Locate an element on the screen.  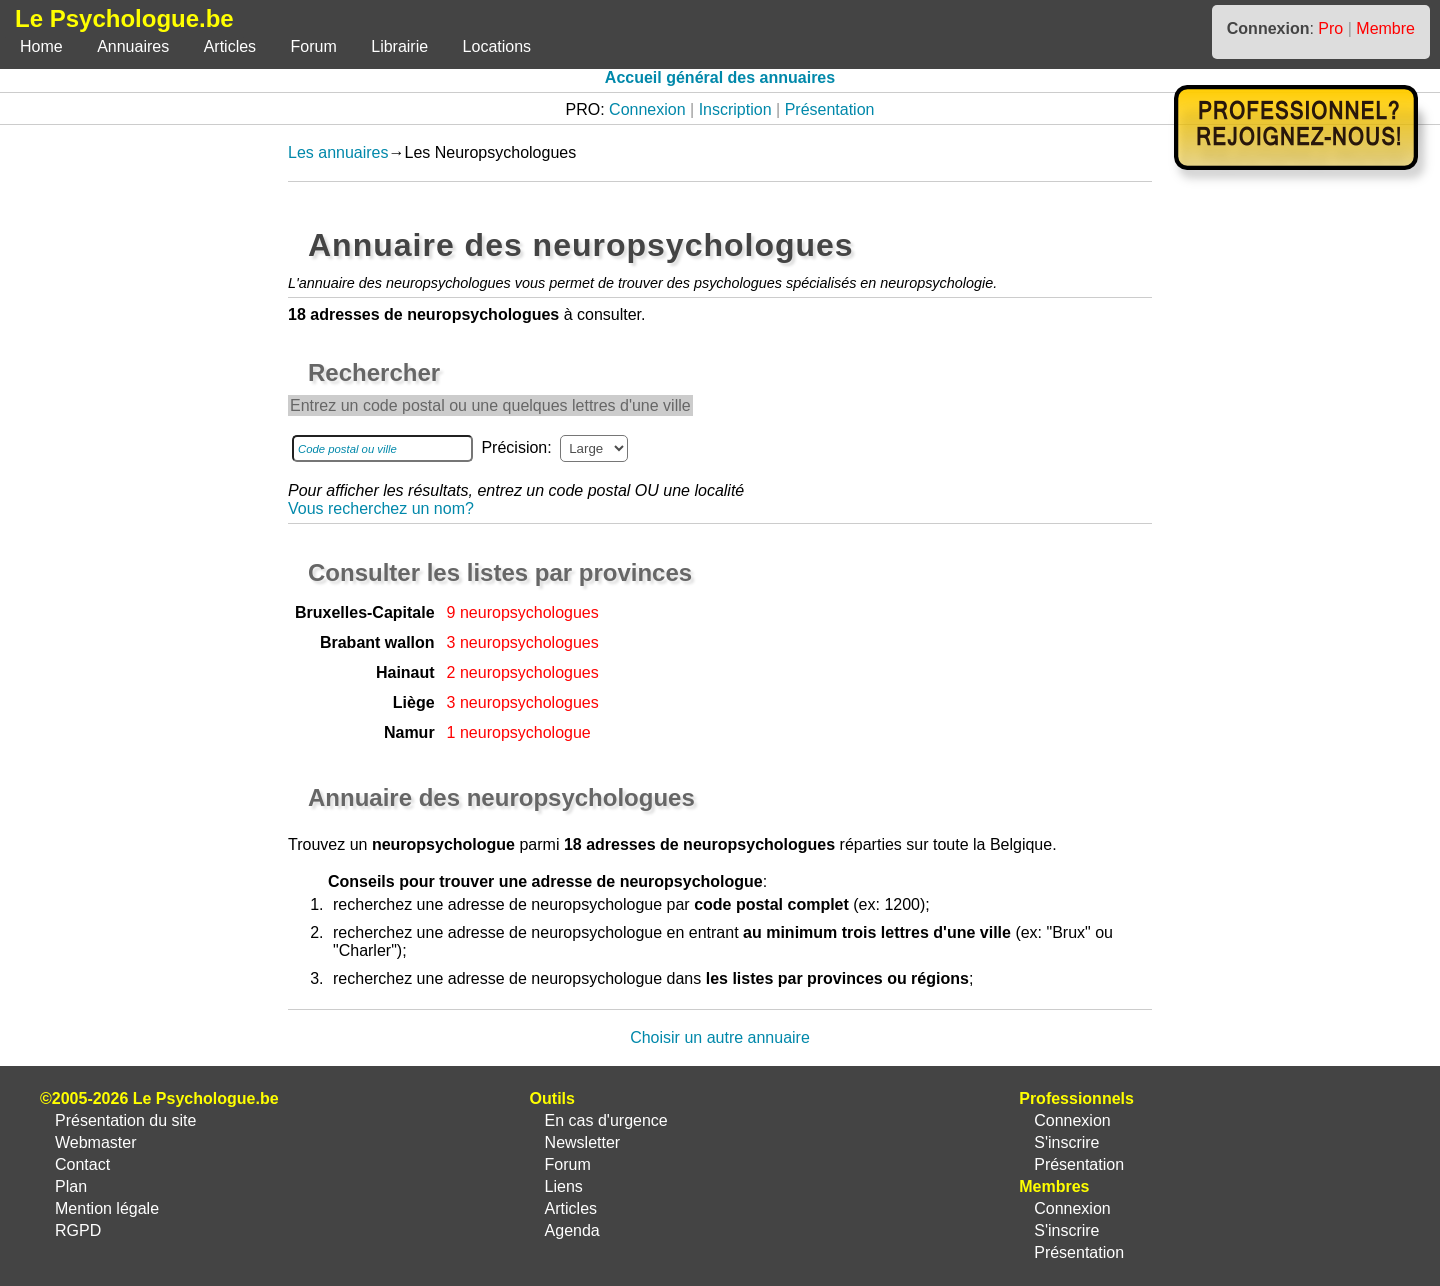
Pro is located at coordinates (1330, 28).